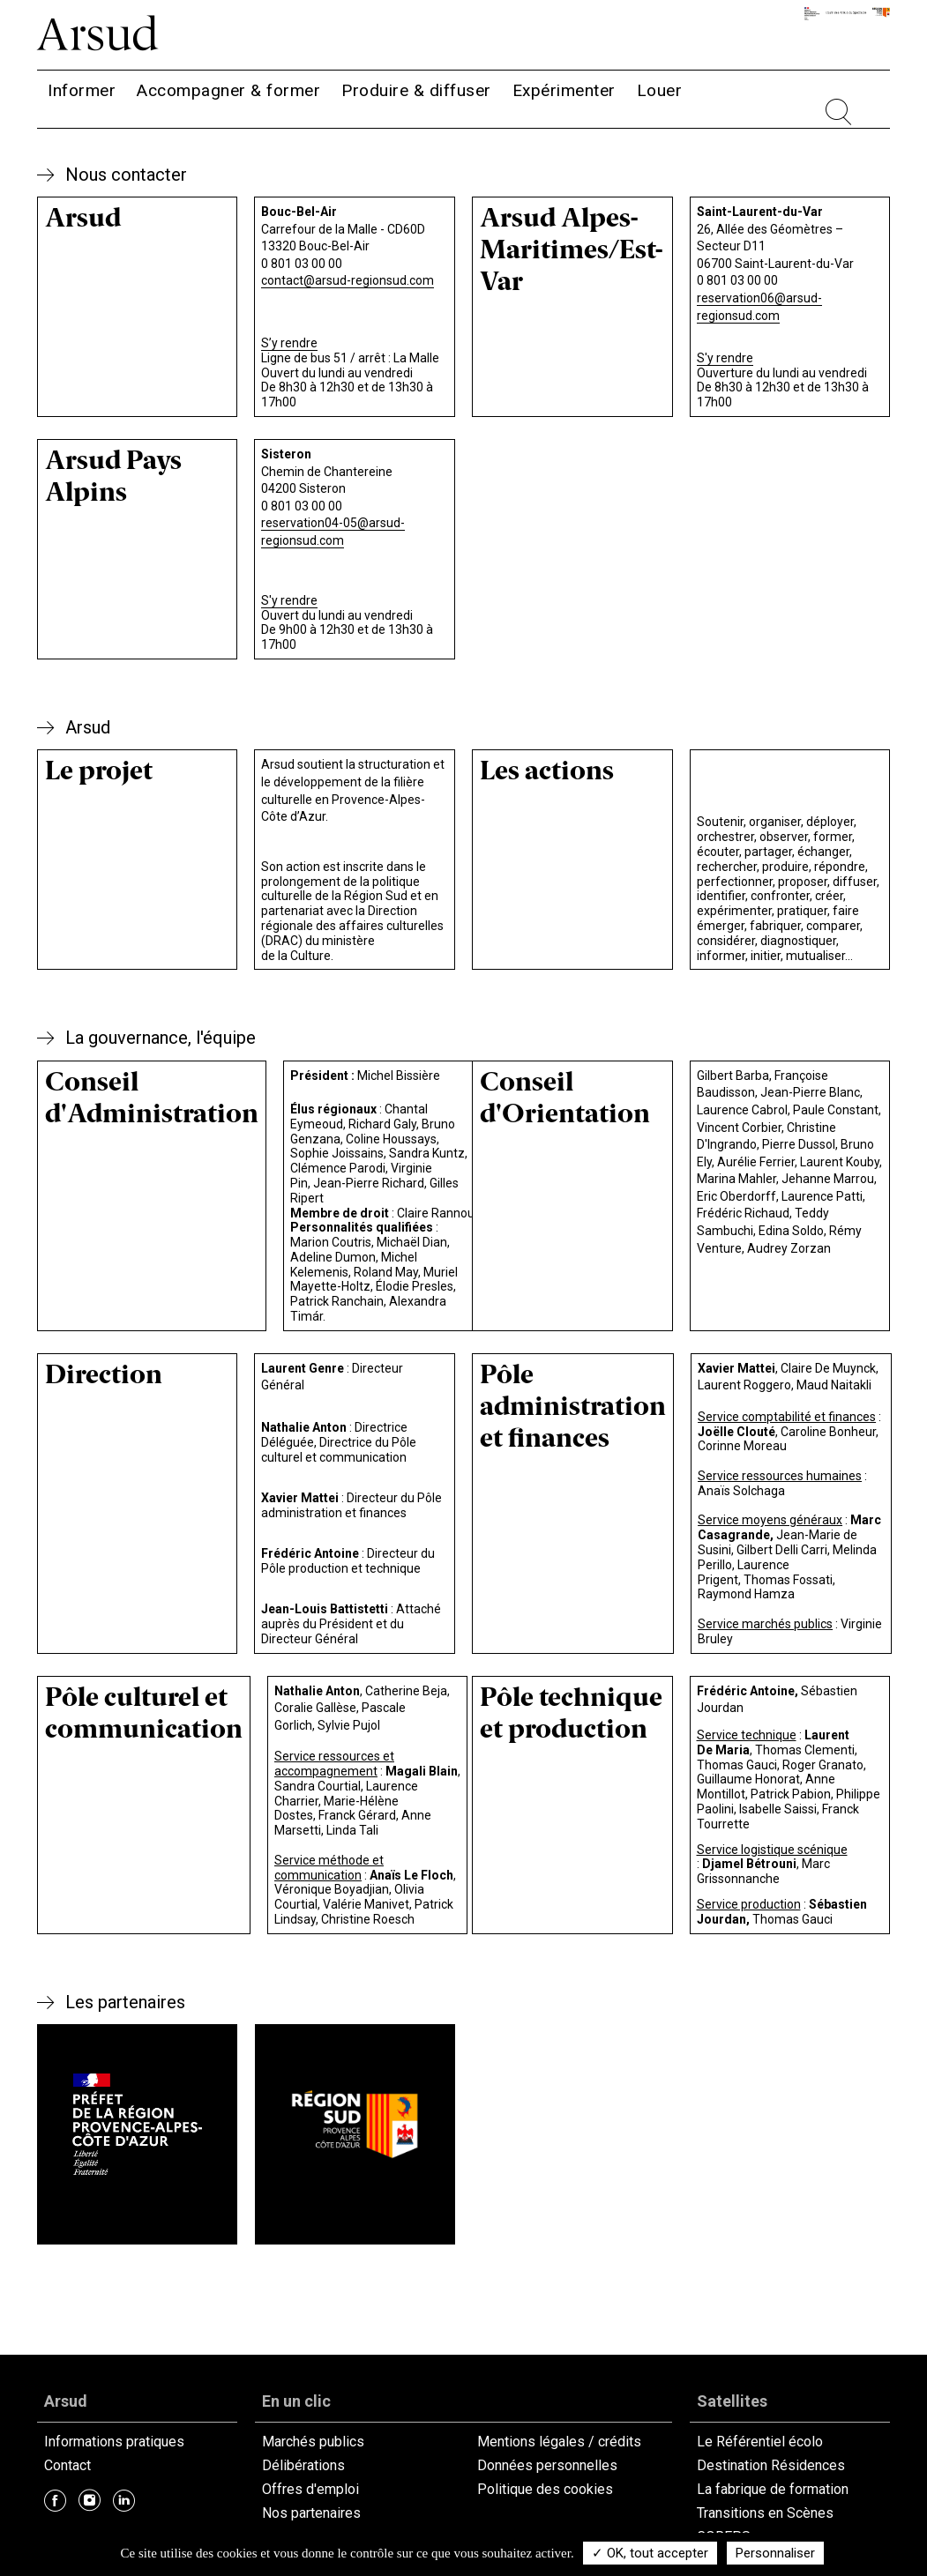 This screenshot has height=2576, width=927. What do you see at coordinates (228, 90) in the screenshot?
I see `Accompagner & former` at bounding box center [228, 90].